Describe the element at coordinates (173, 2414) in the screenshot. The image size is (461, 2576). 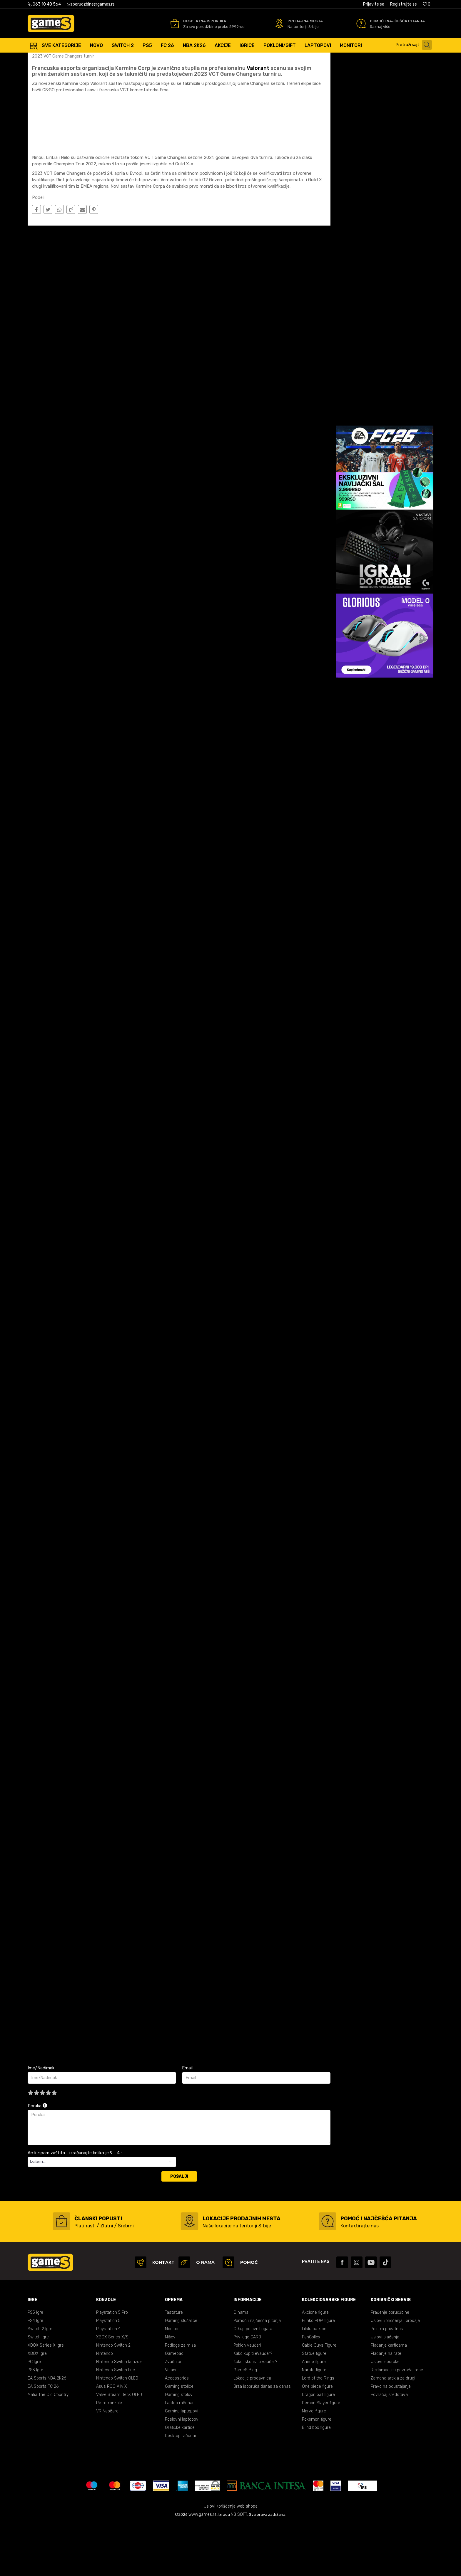
I see `Zvučnici` at that location.